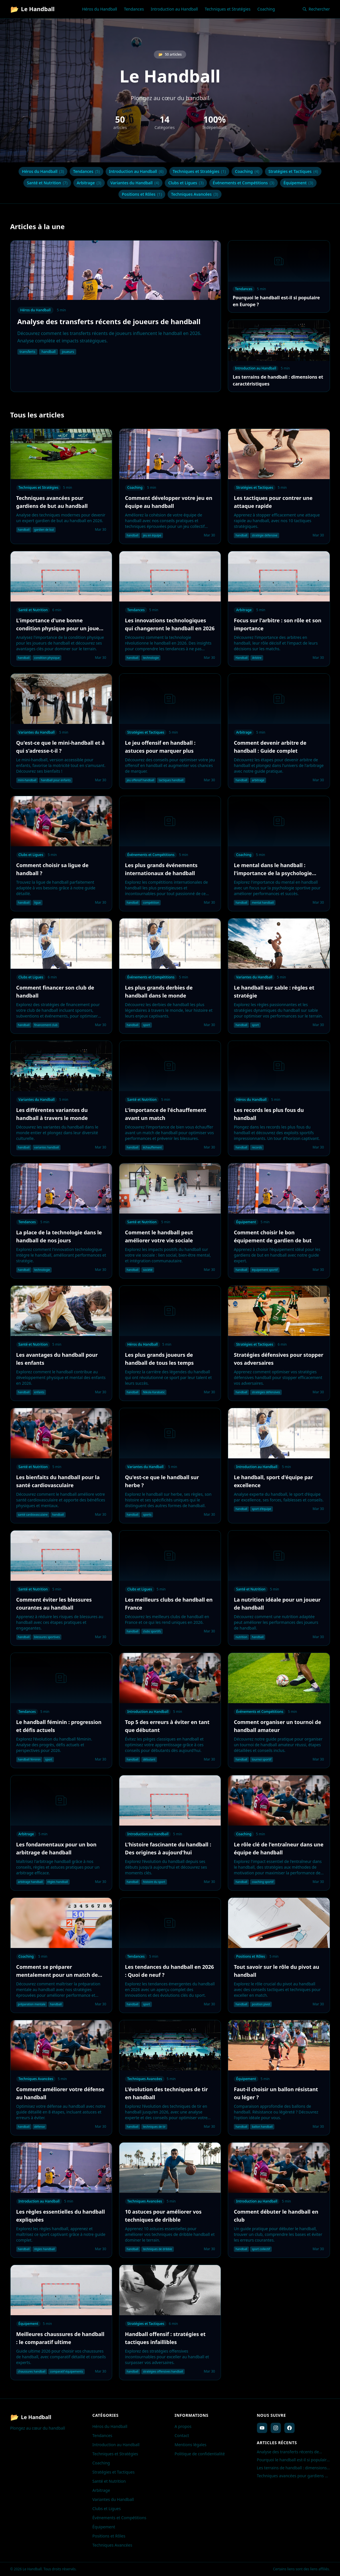 The image size is (340, 2576). I want to click on Rechercher, so click(316, 9).